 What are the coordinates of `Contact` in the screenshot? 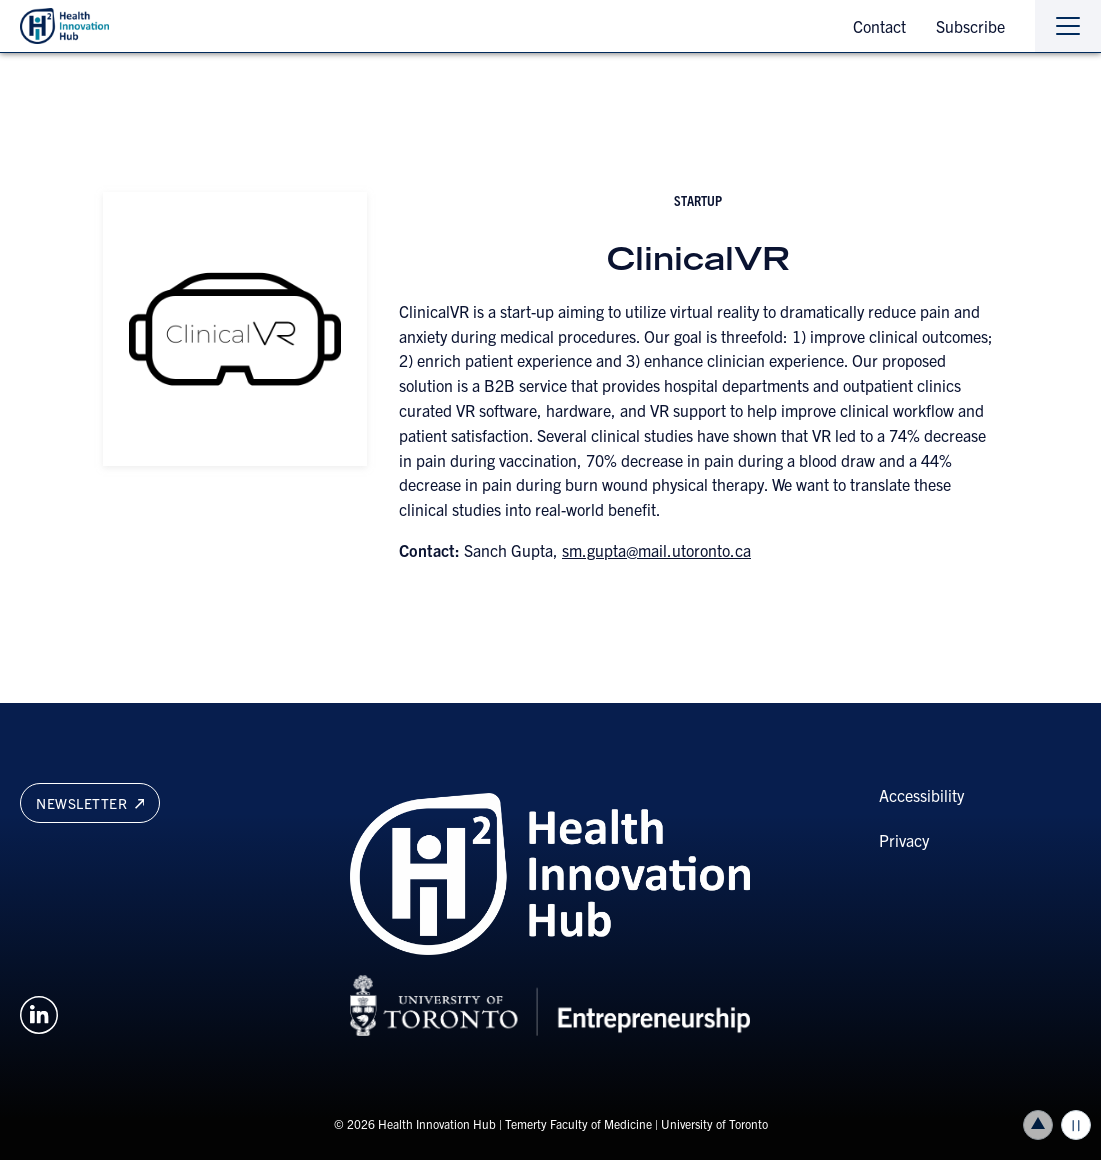 It's located at (879, 26).